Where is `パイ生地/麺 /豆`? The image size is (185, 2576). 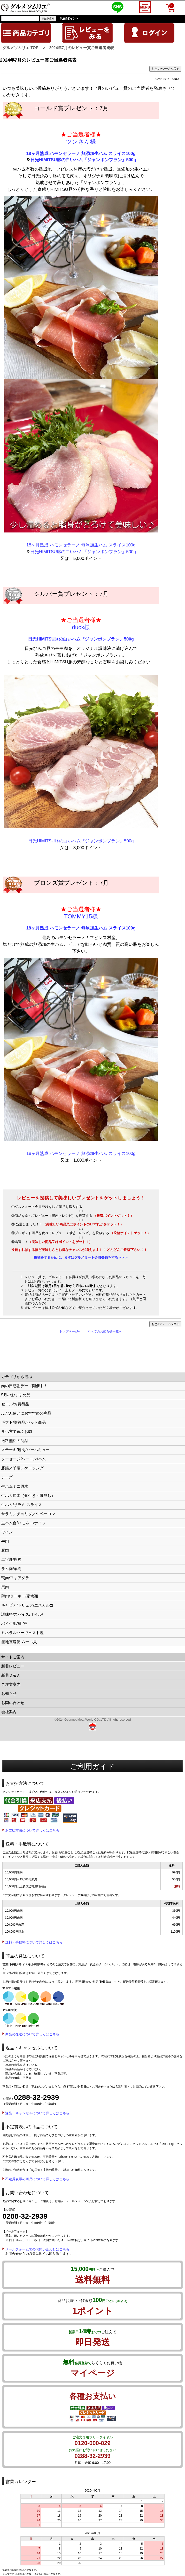
パイ生地/麺 /豆 is located at coordinates (14, 1623).